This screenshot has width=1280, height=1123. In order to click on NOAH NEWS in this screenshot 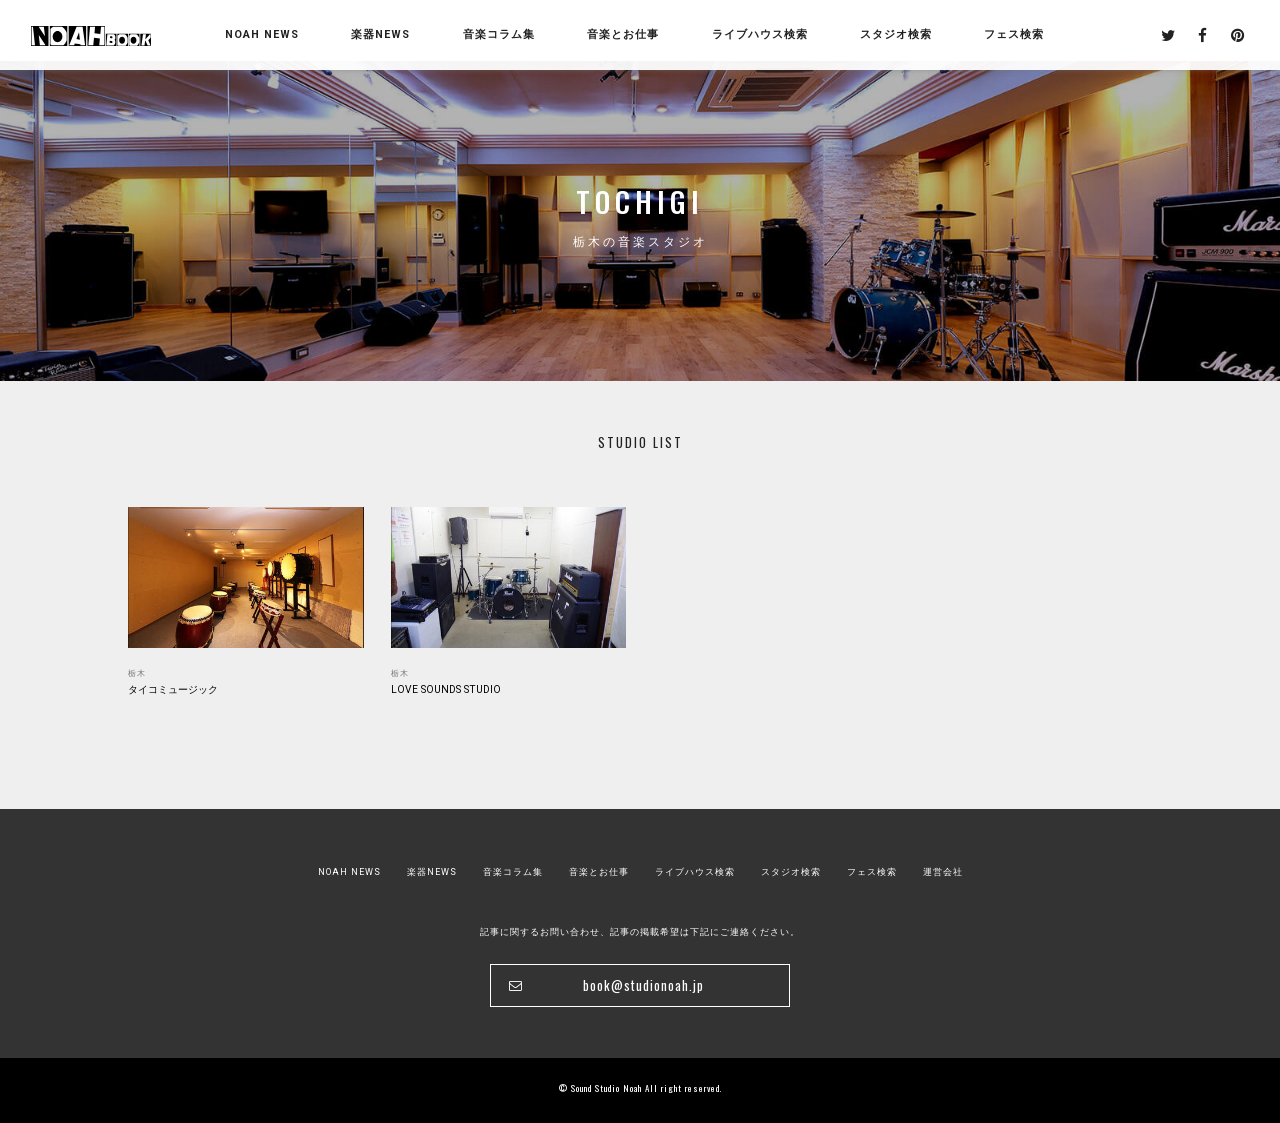, I will do `click(262, 34)`.